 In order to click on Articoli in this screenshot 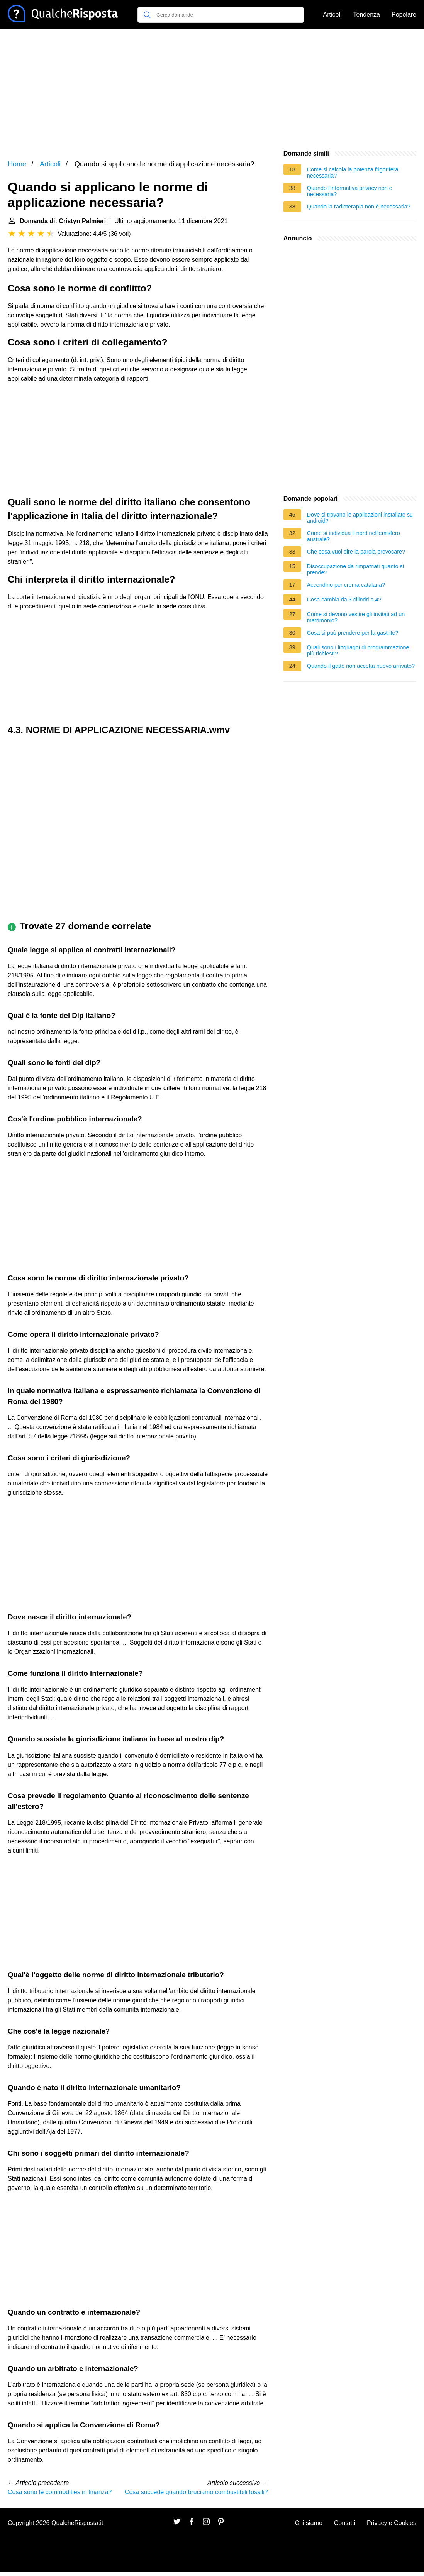, I will do `click(332, 14)`.